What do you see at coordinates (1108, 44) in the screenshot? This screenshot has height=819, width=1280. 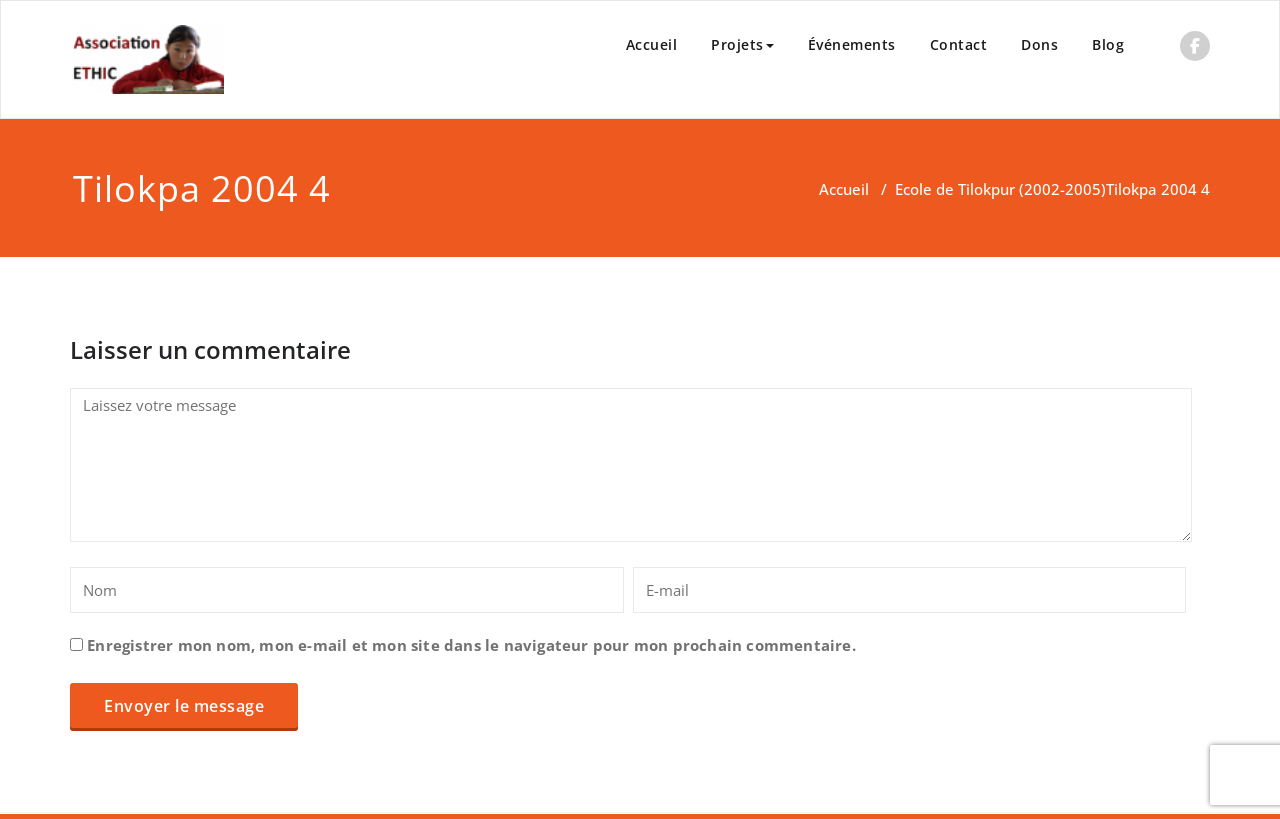 I see `Blog` at bounding box center [1108, 44].